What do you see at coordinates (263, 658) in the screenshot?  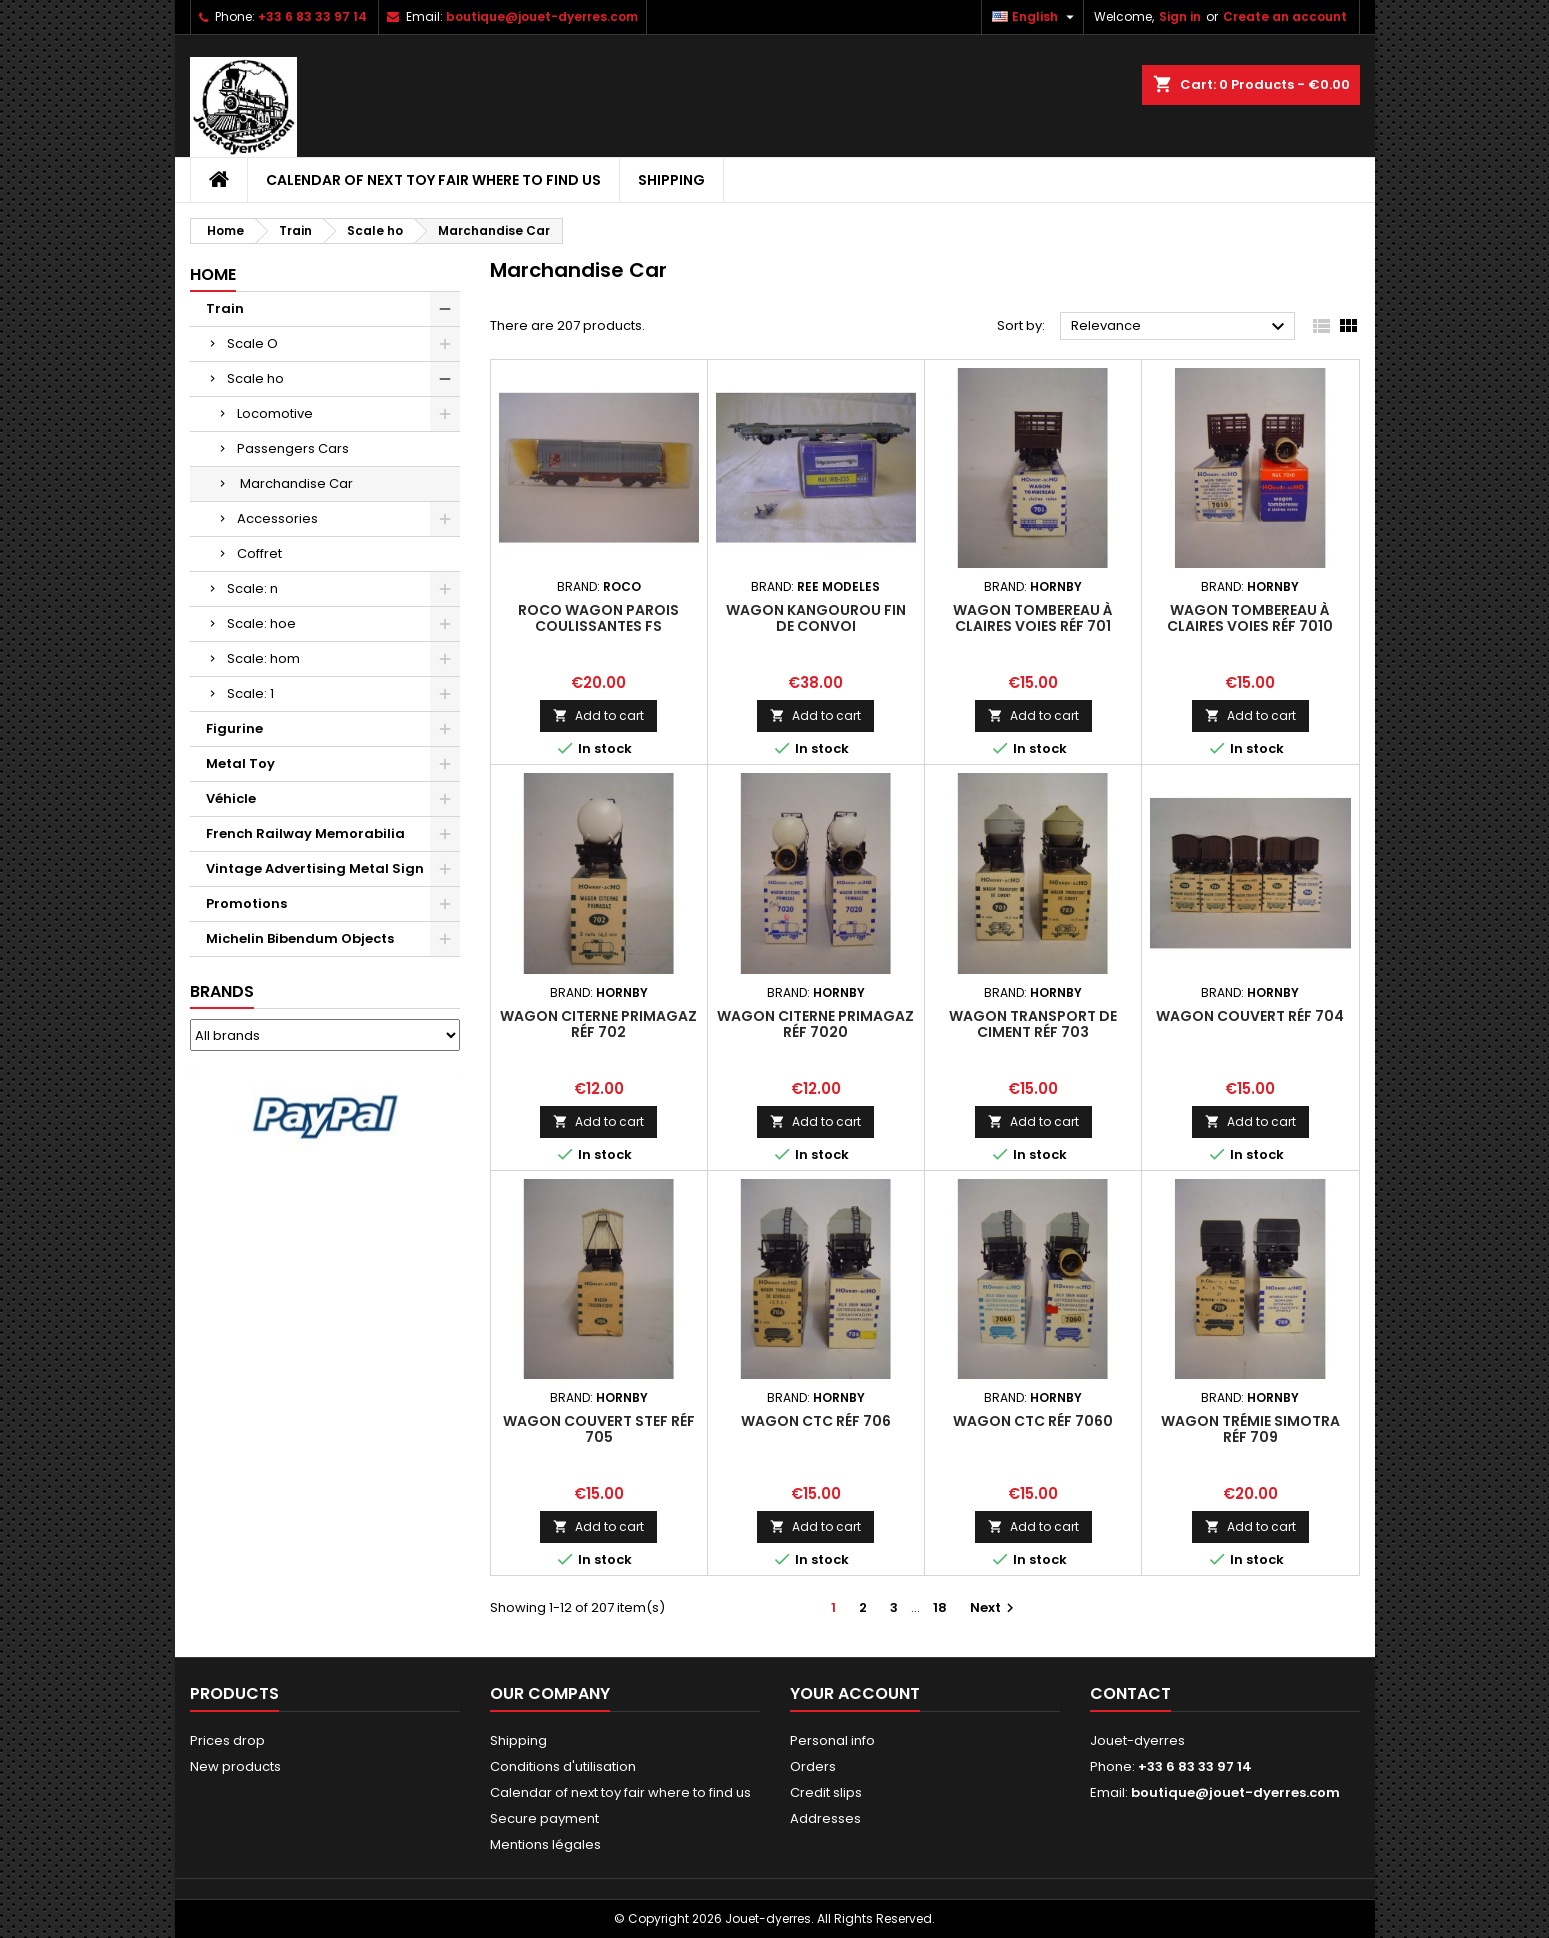 I see `Scale: hom` at bounding box center [263, 658].